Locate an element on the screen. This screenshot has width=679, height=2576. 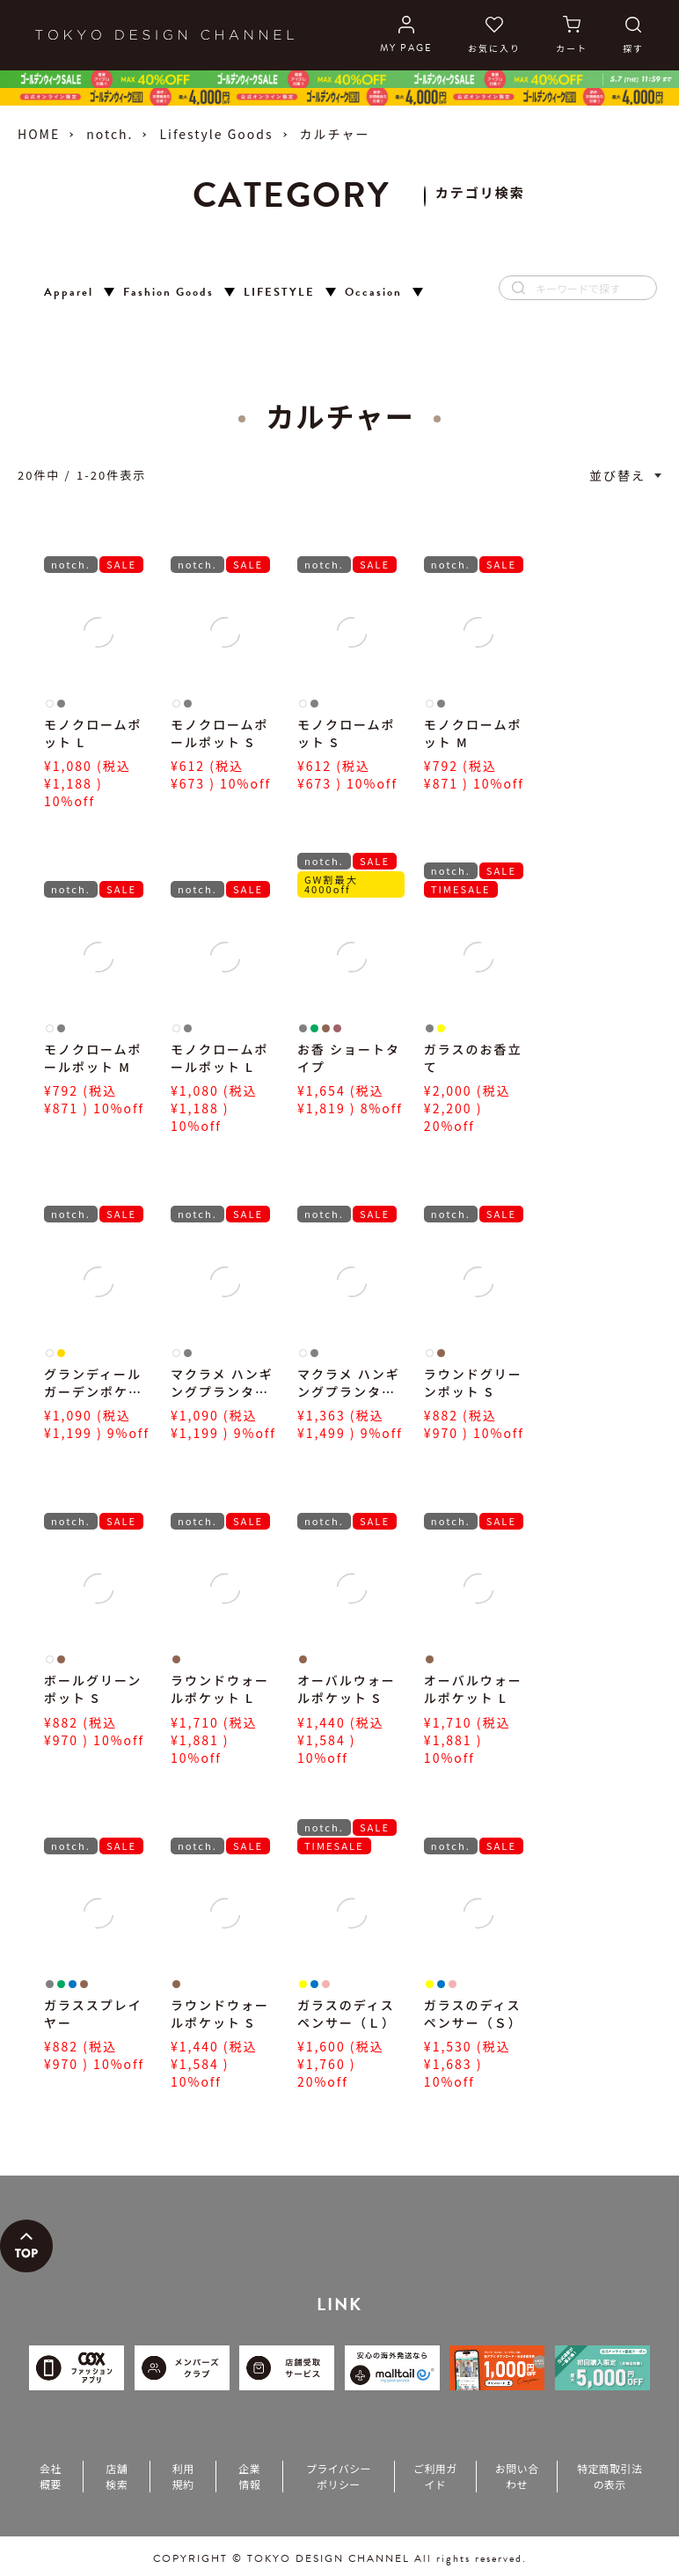
ご利用ガイド is located at coordinates (434, 2476).